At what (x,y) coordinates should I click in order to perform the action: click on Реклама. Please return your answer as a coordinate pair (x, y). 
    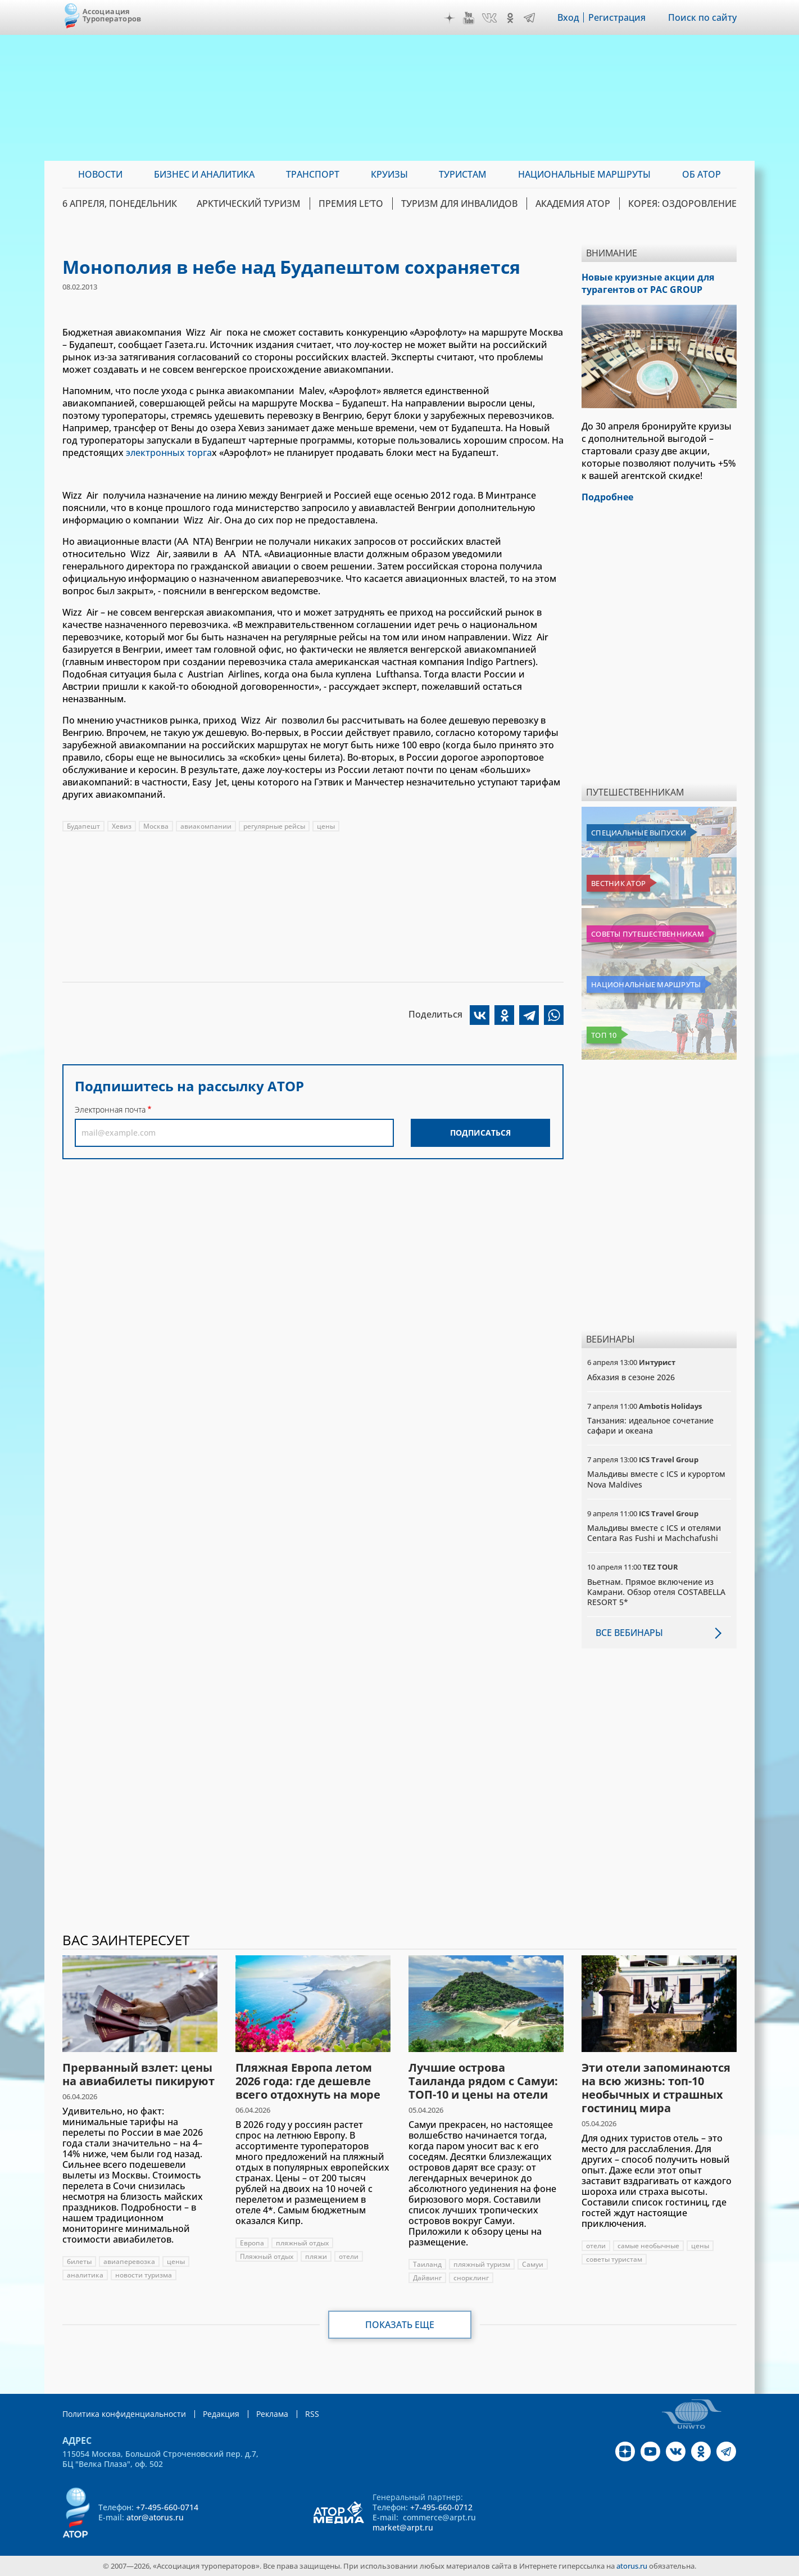
    Looking at the image, I should click on (272, 2413).